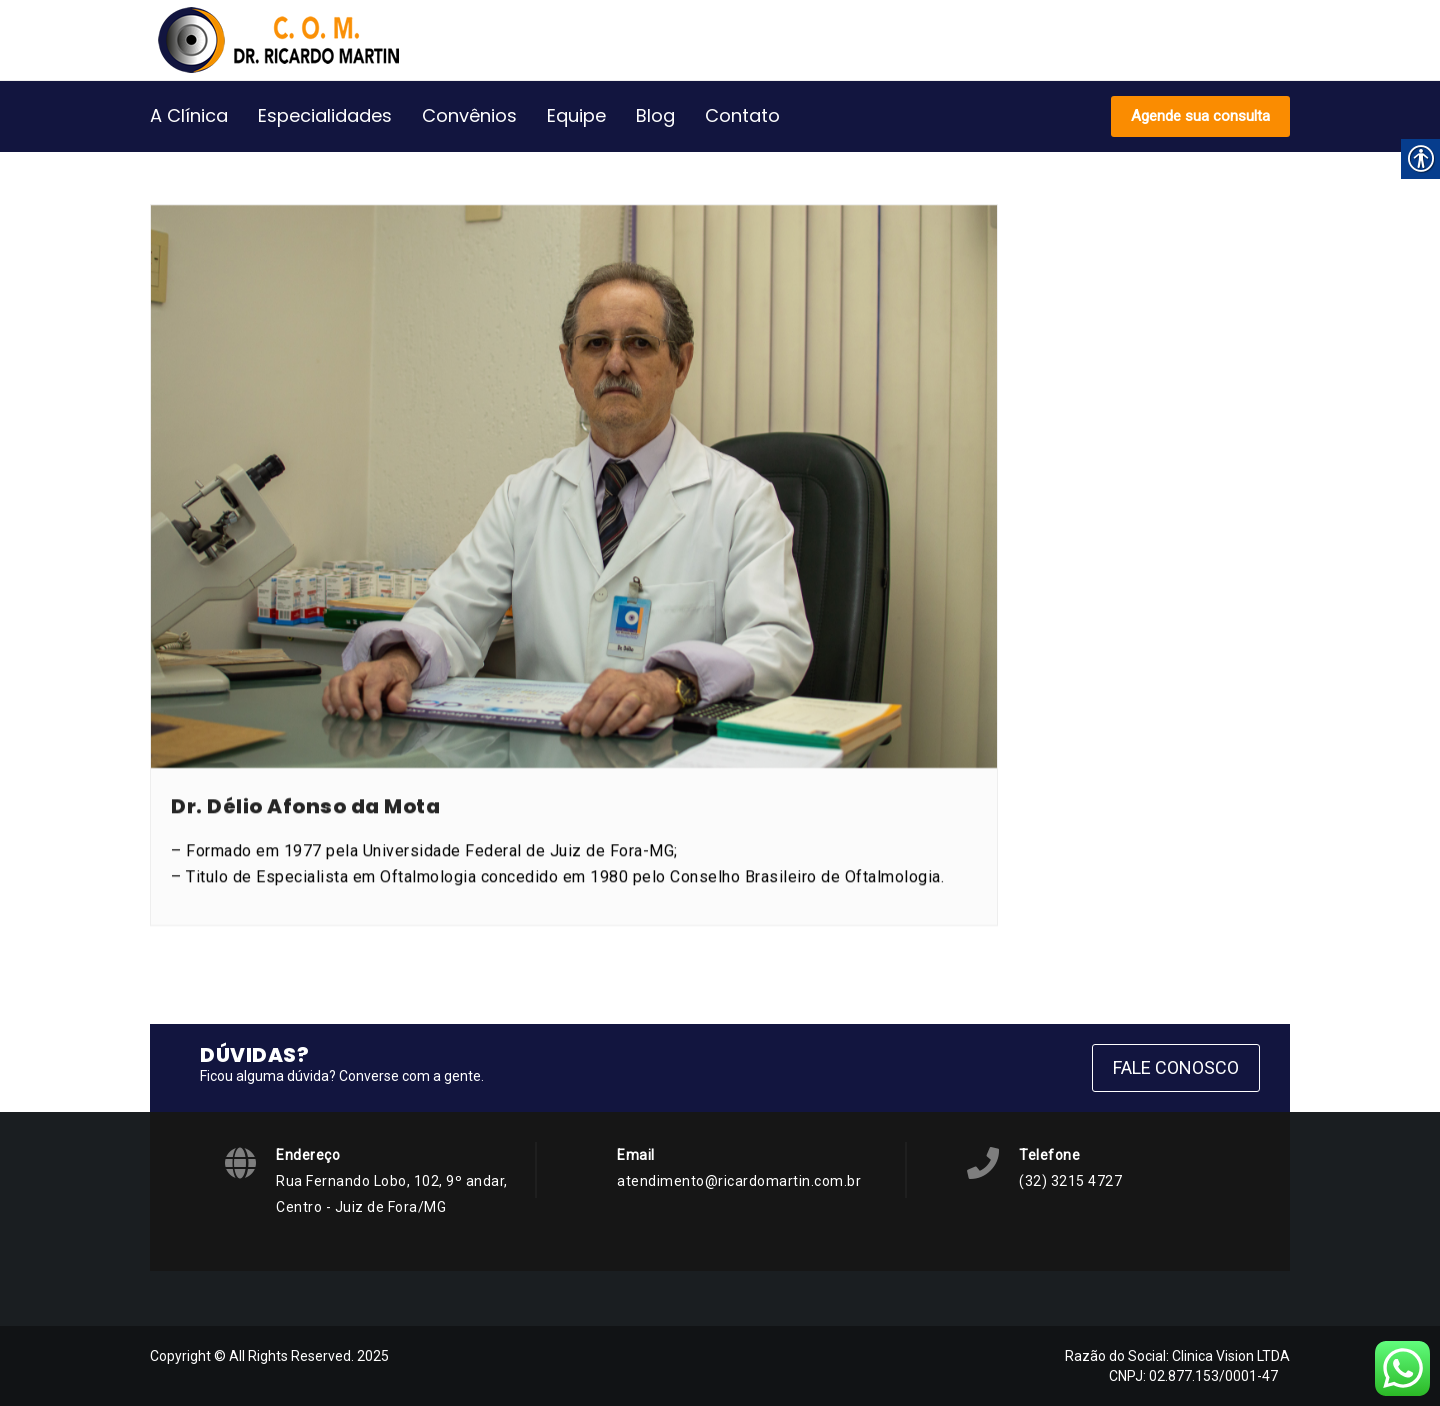  What do you see at coordinates (576, 115) in the screenshot?
I see `Equipe [link]` at bounding box center [576, 115].